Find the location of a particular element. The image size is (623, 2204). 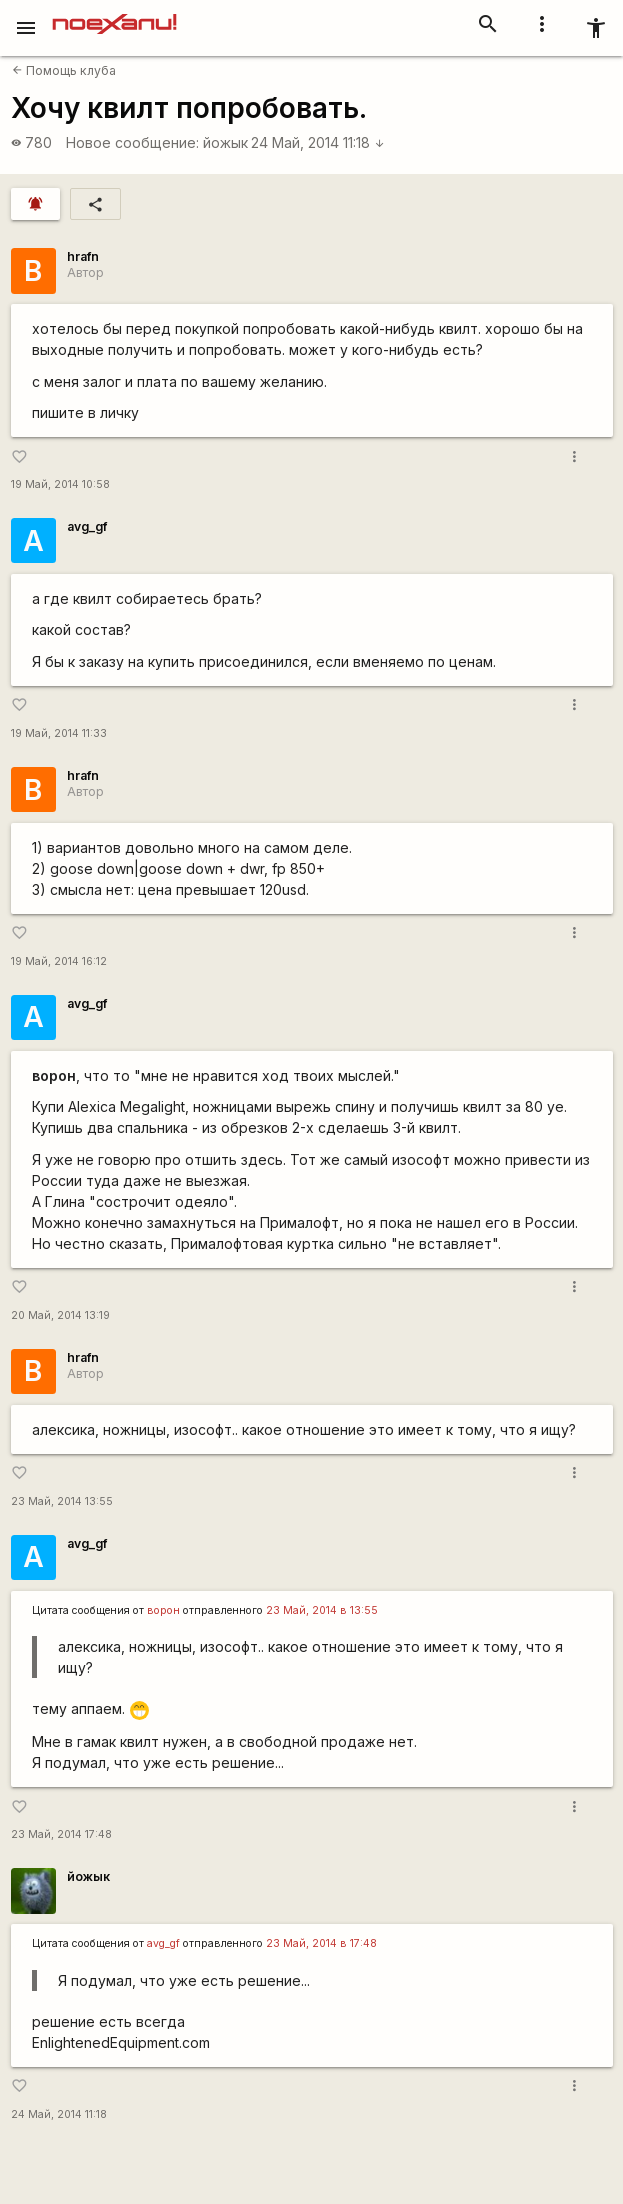

23 Май, 2014 13:55 is located at coordinates (62, 1501).